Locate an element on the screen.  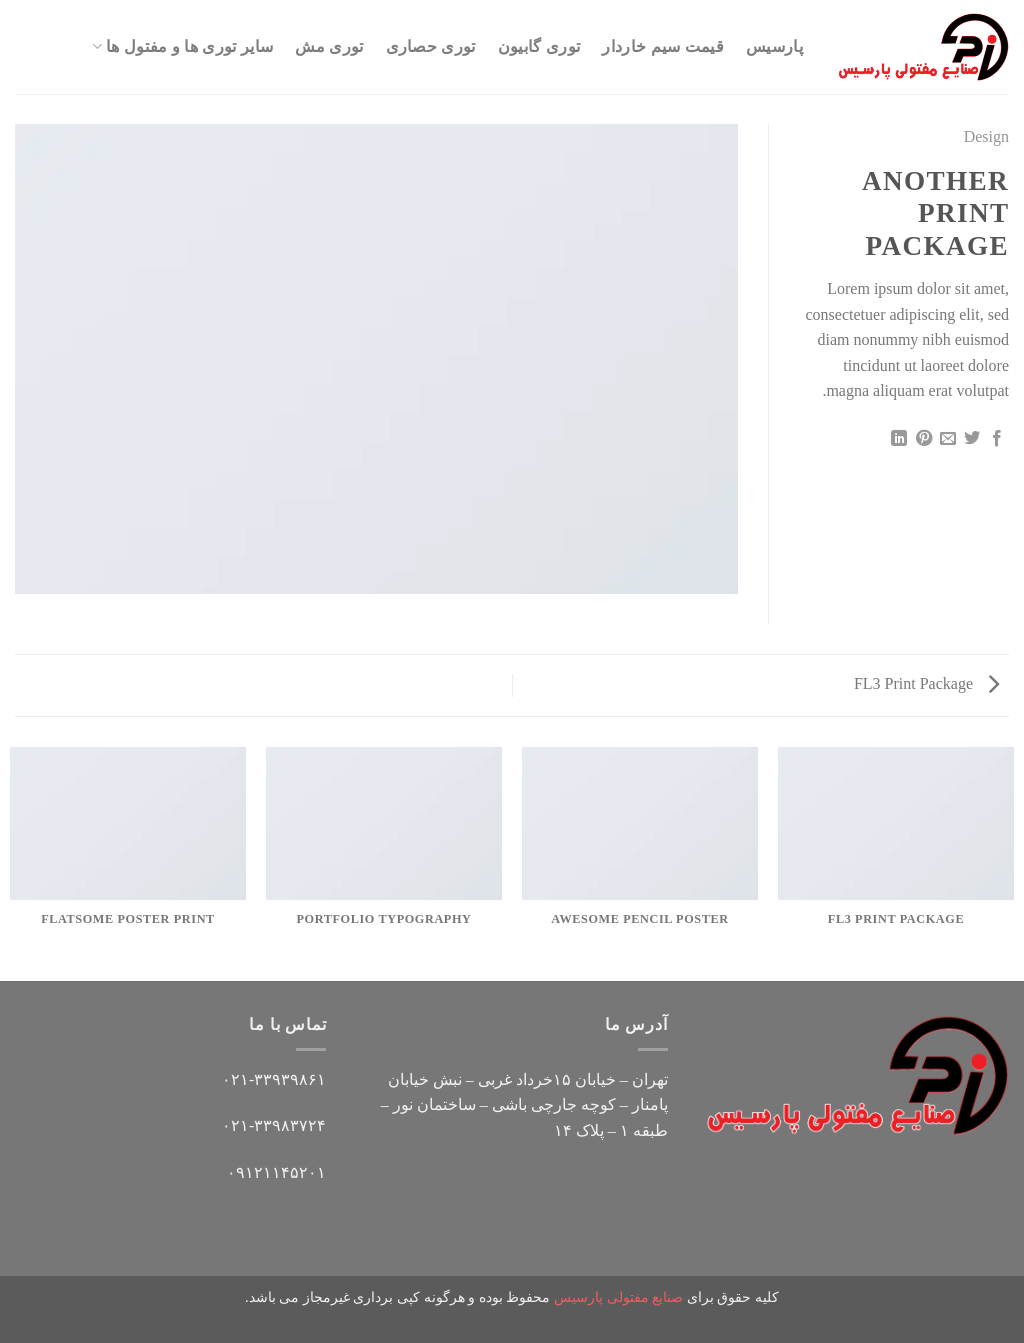
توری گابیون is located at coordinates (539, 46).